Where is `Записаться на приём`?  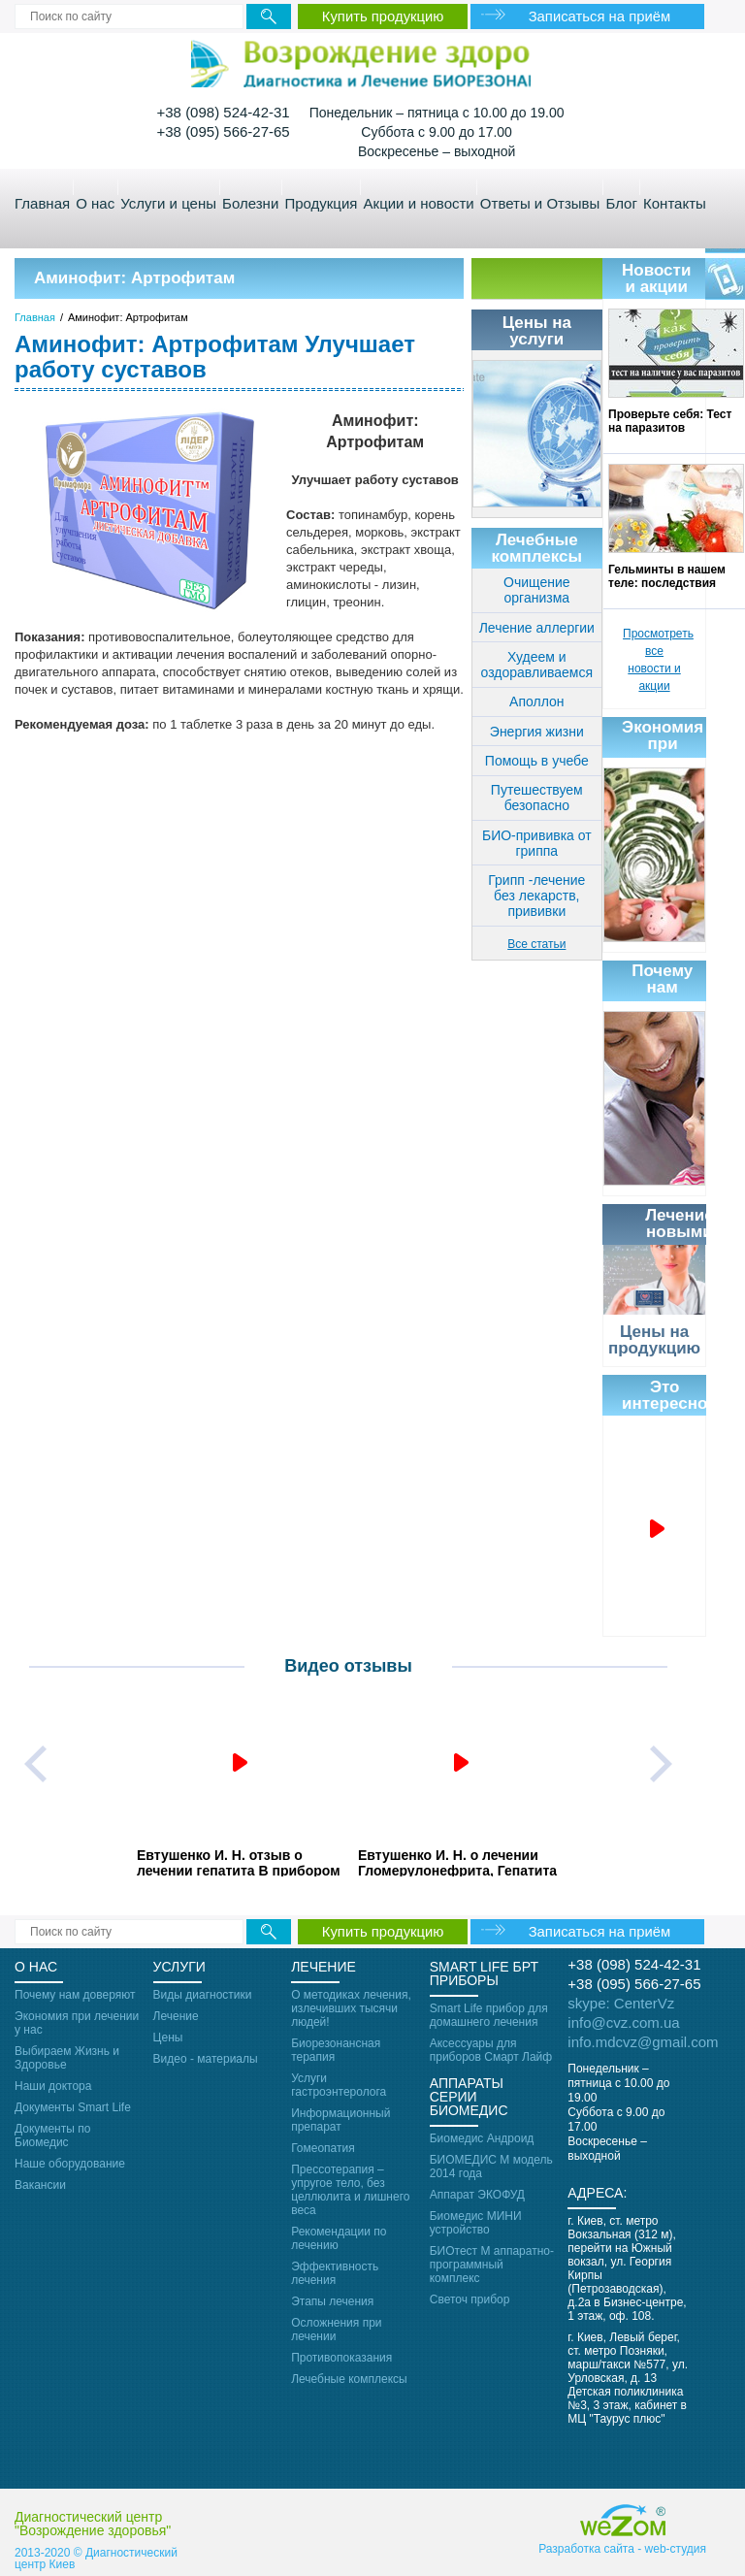 Записаться на приём is located at coordinates (604, 16).